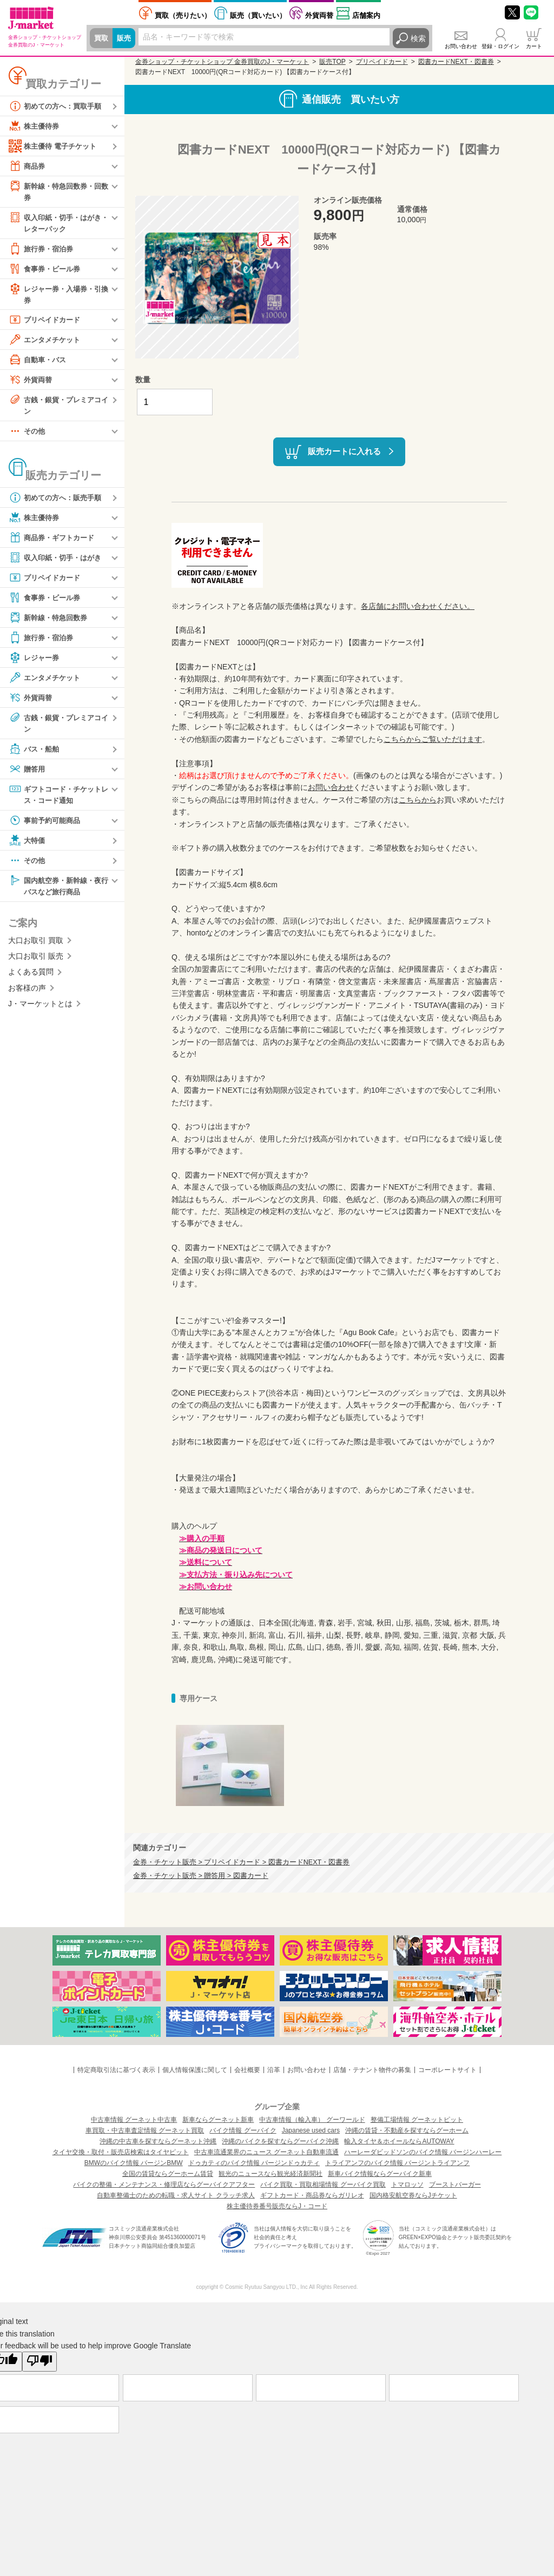  Describe the element at coordinates (417, 606) in the screenshot. I see `各店舗にお問い合わせください。` at that location.